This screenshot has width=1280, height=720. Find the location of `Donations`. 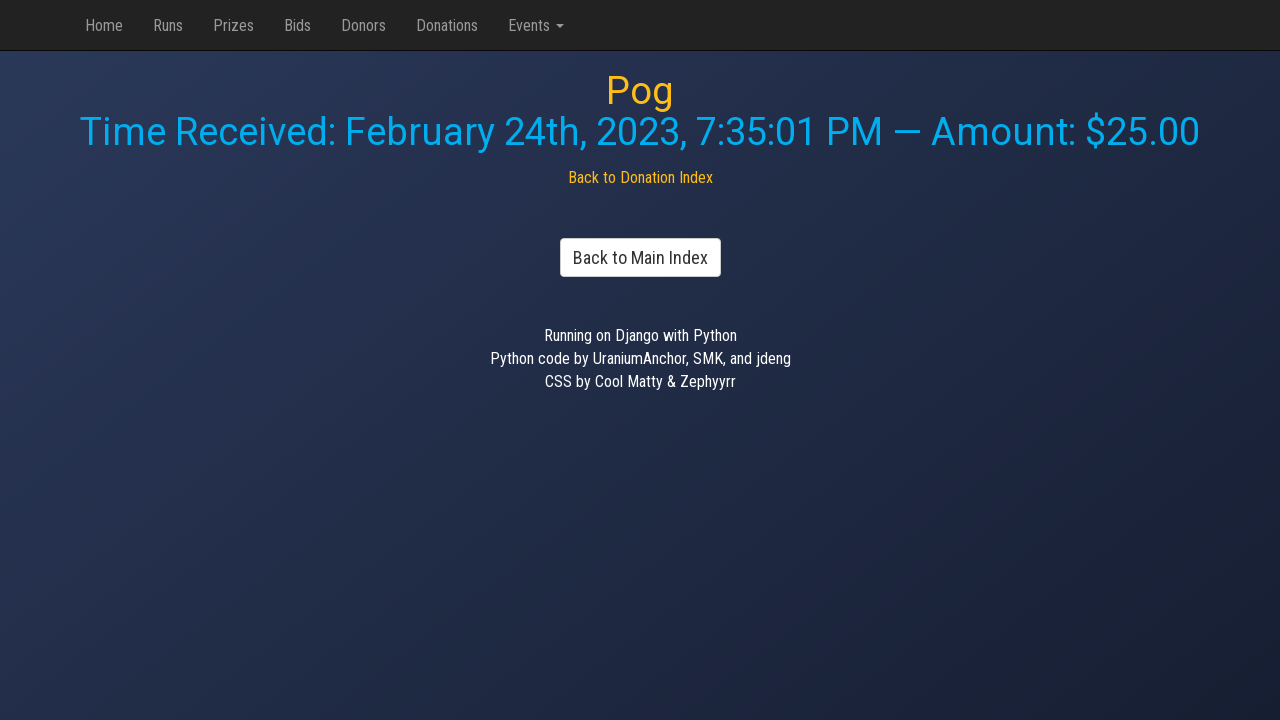

Donations is located at coordinates (447, 25).